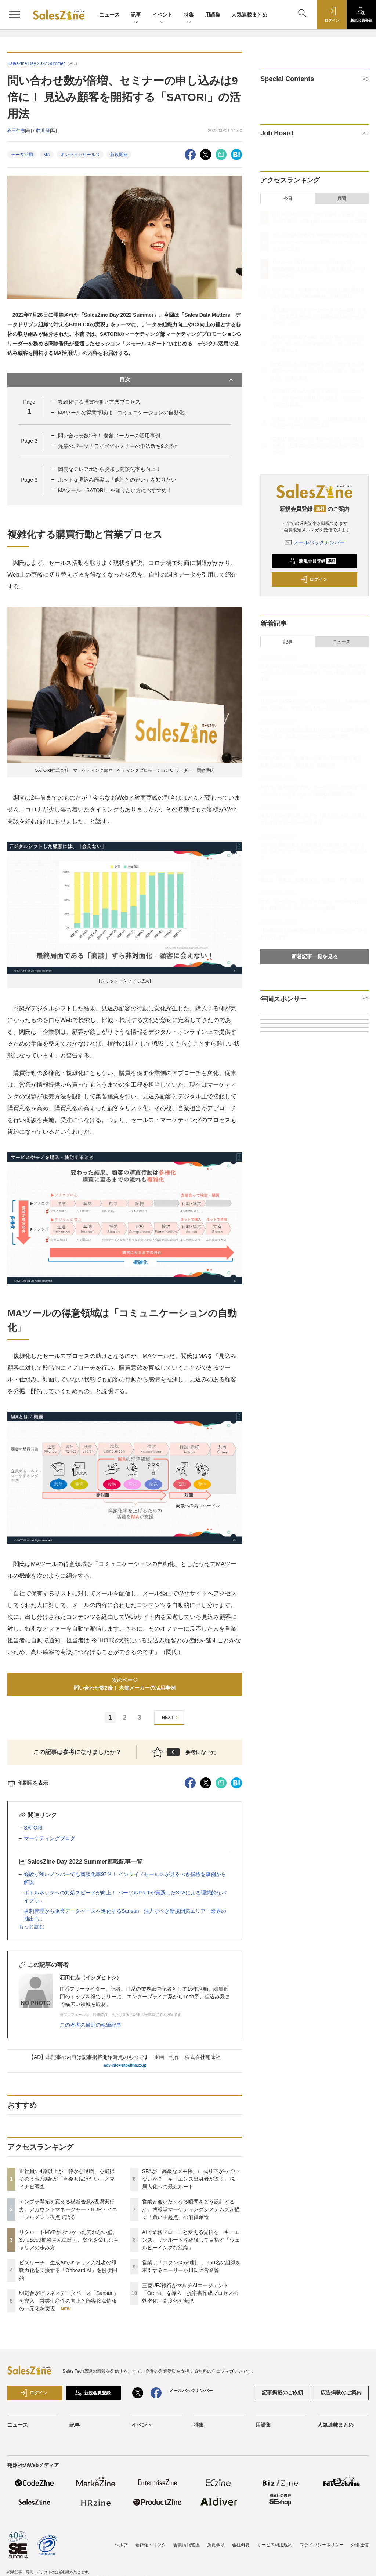 The image size is (376, 2576). Describe the element at coordinates (186, 2544) in the screenshot. I see `会員情報管理` at that location.